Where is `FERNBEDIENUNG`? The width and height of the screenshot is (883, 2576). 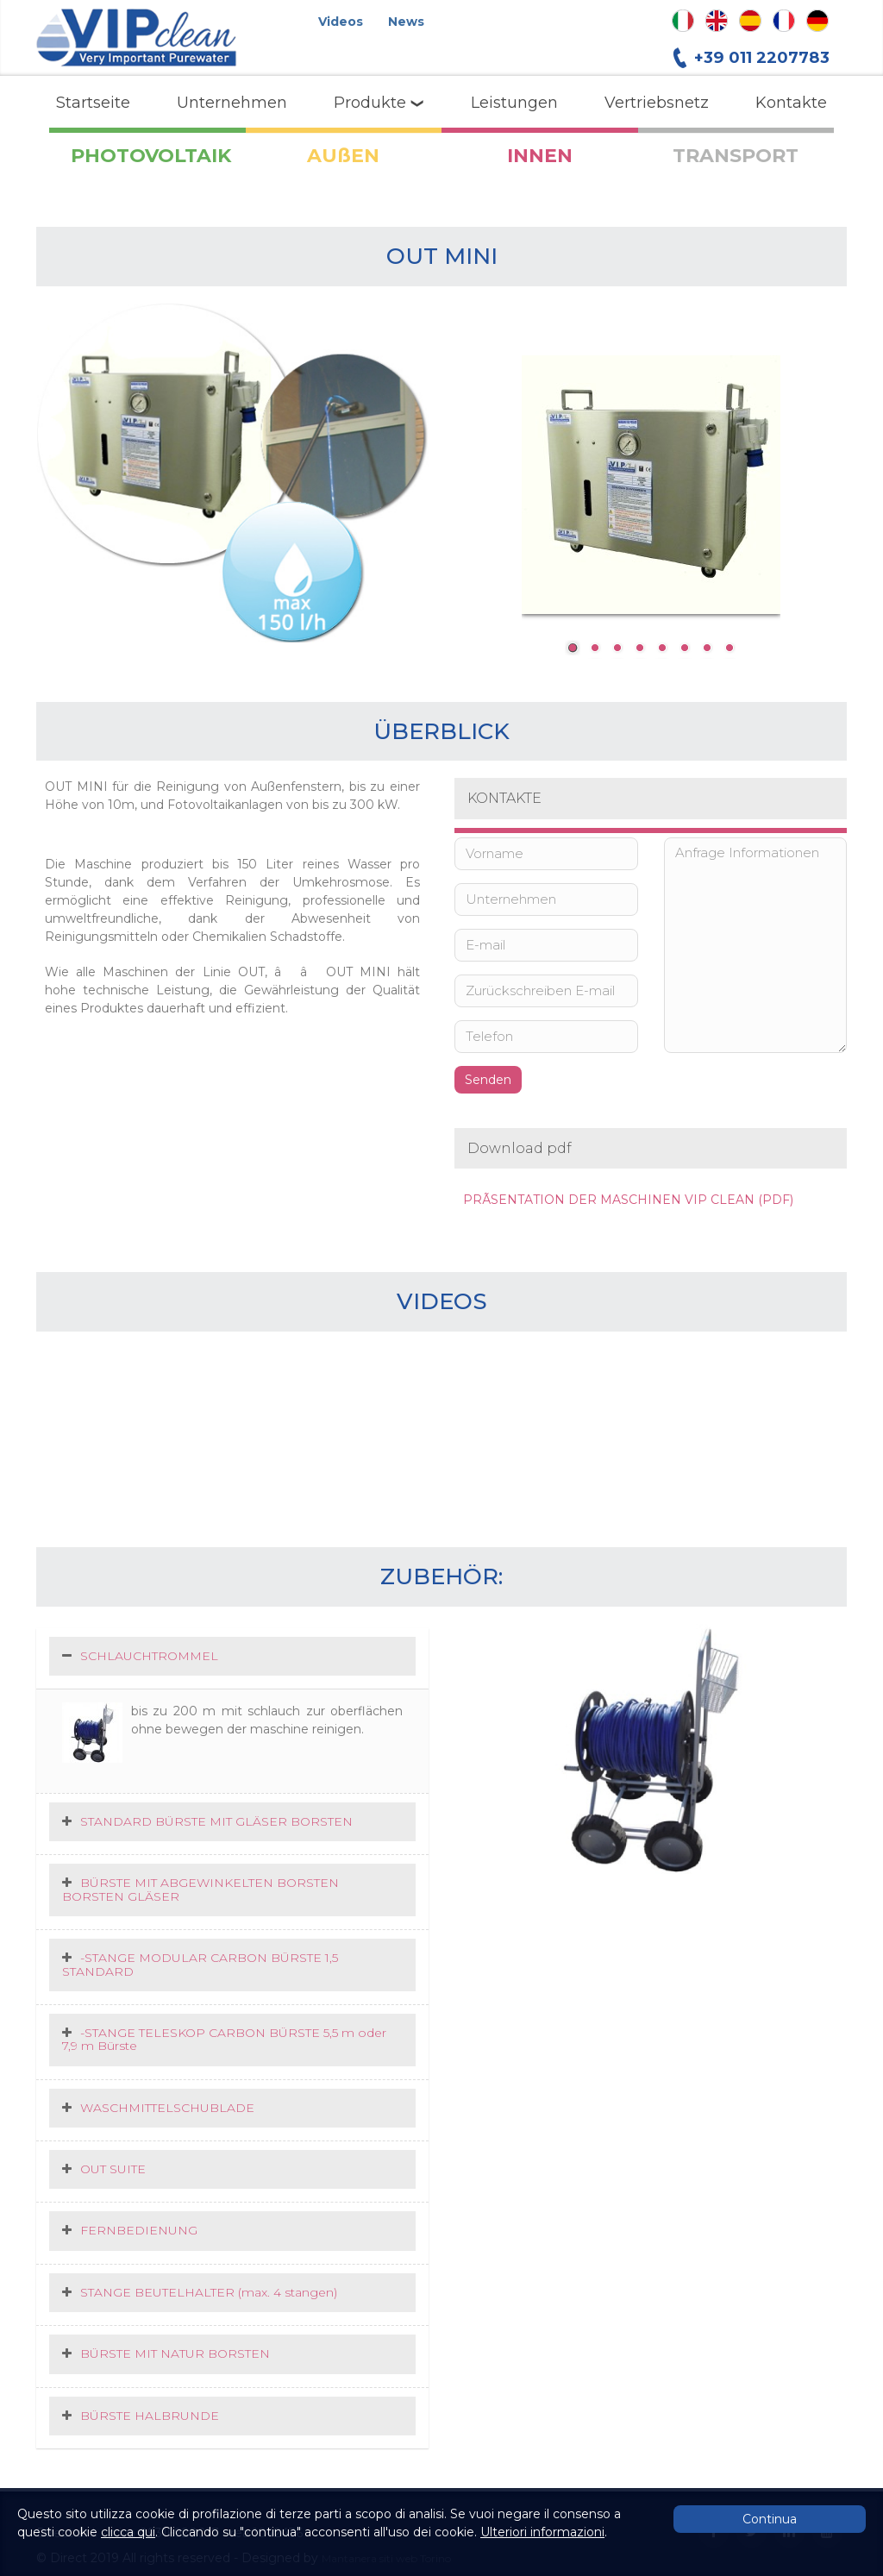
FERNBEDIENUNG is located at coordinates (138, 2230).